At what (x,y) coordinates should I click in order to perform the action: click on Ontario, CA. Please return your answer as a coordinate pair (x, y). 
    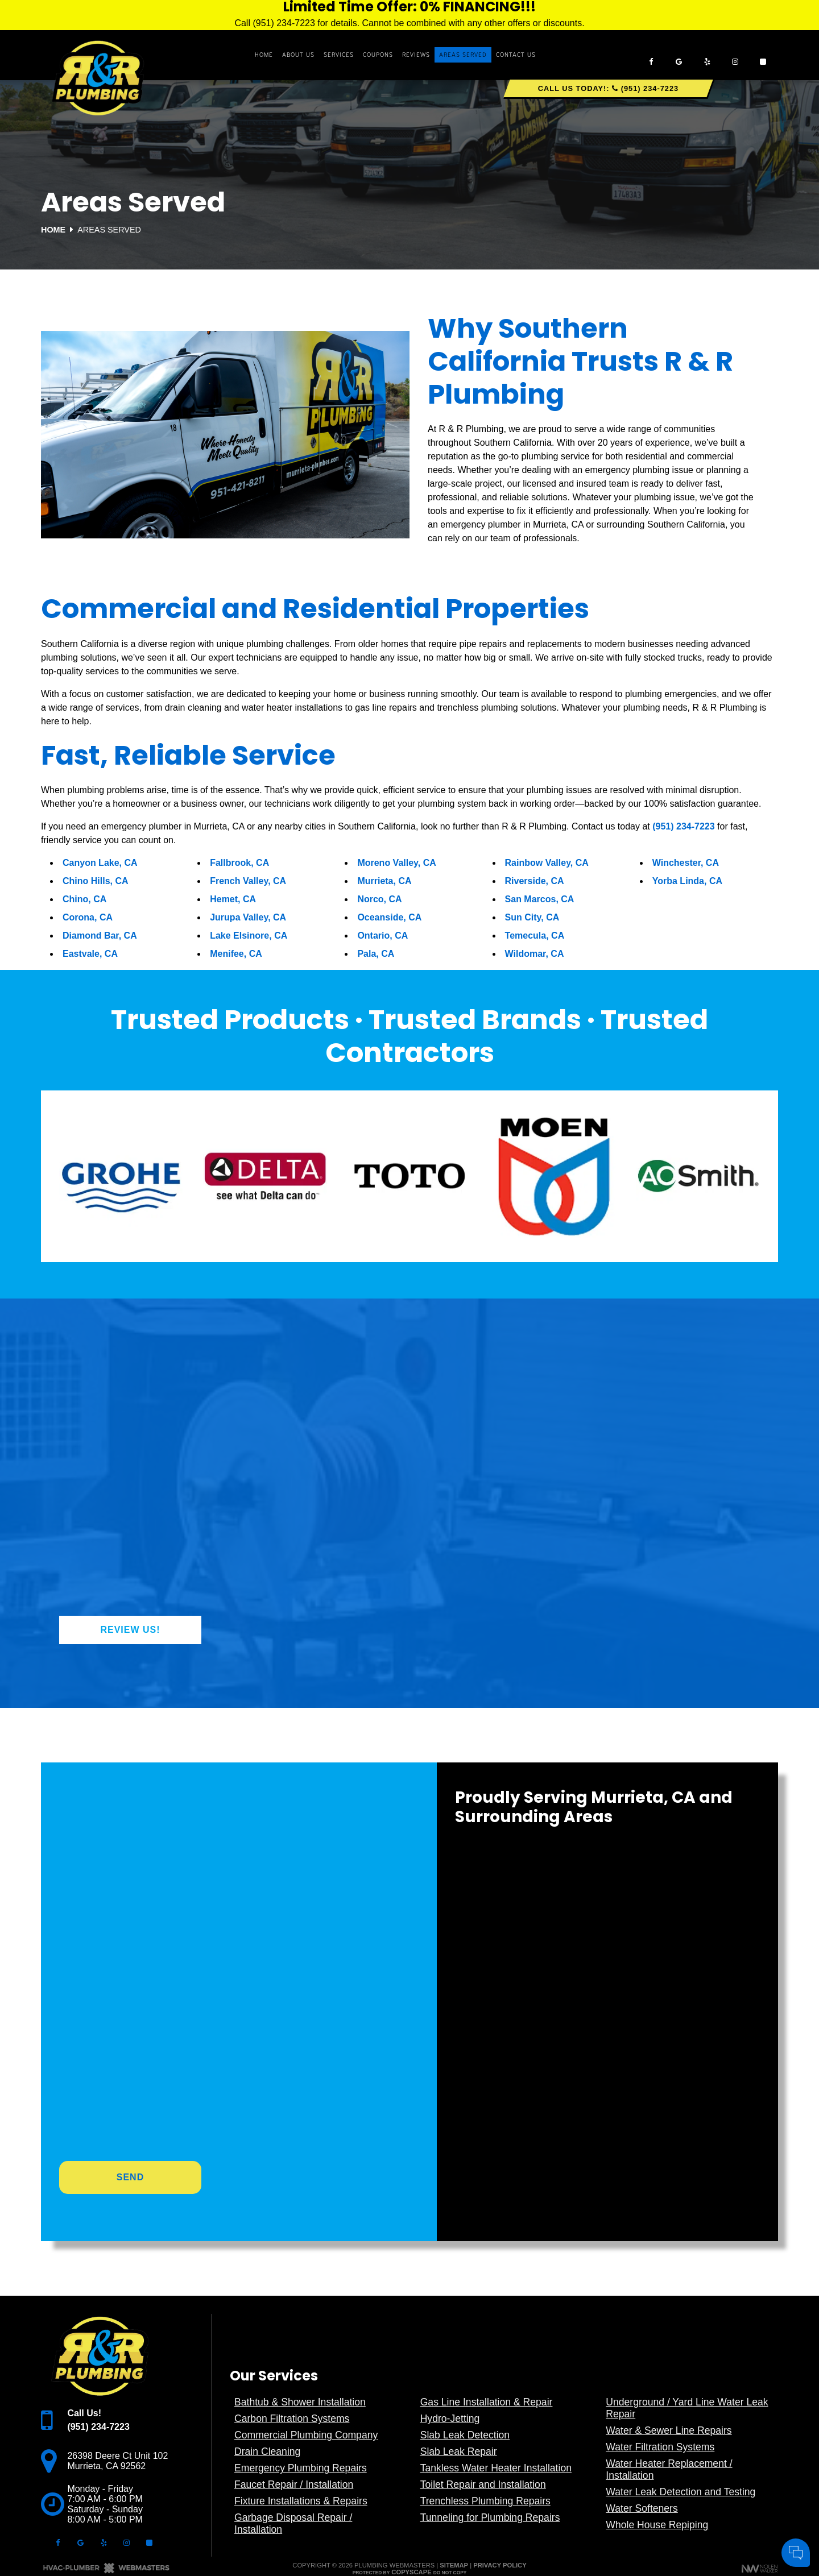
    Looking at the image, I should click on (382, 935).